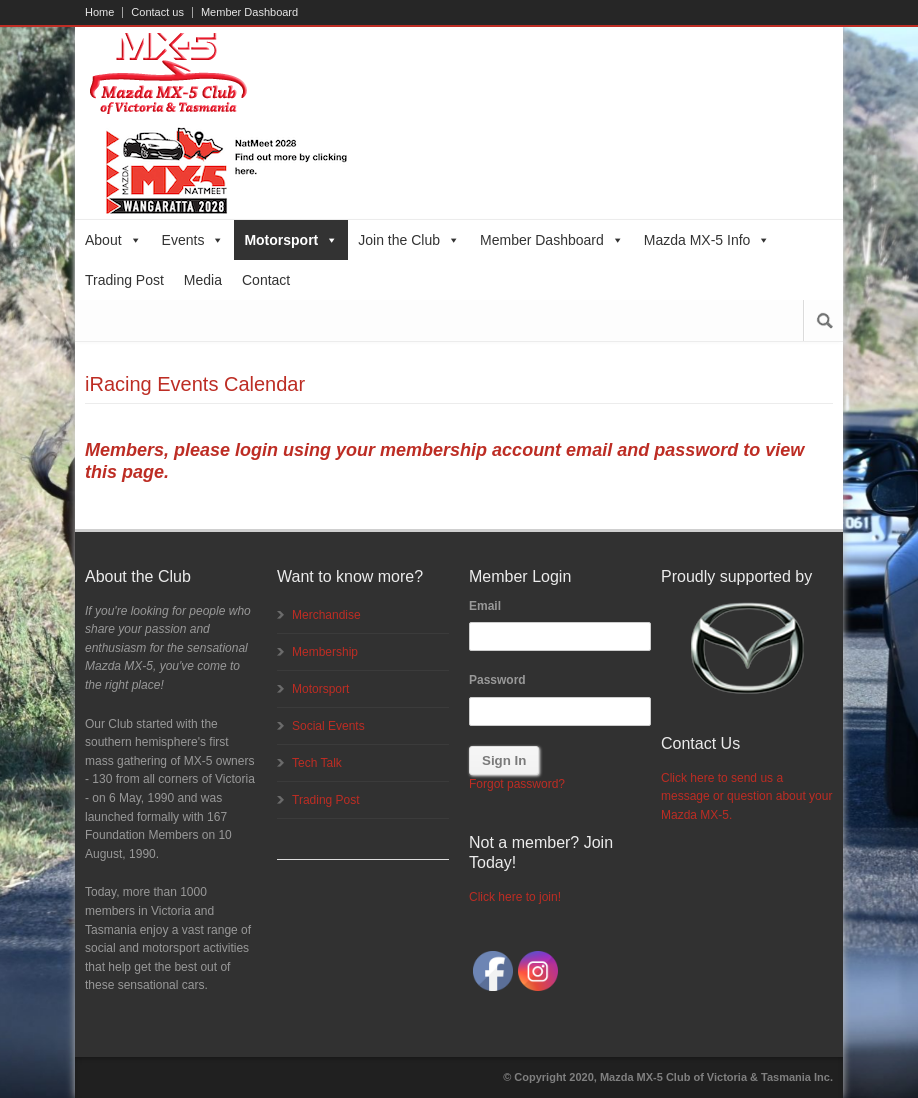 This screenshot has height=1098, width=918. Describe the element at coordinates (203, 280) in the screenshot. I see `Media` at that location.